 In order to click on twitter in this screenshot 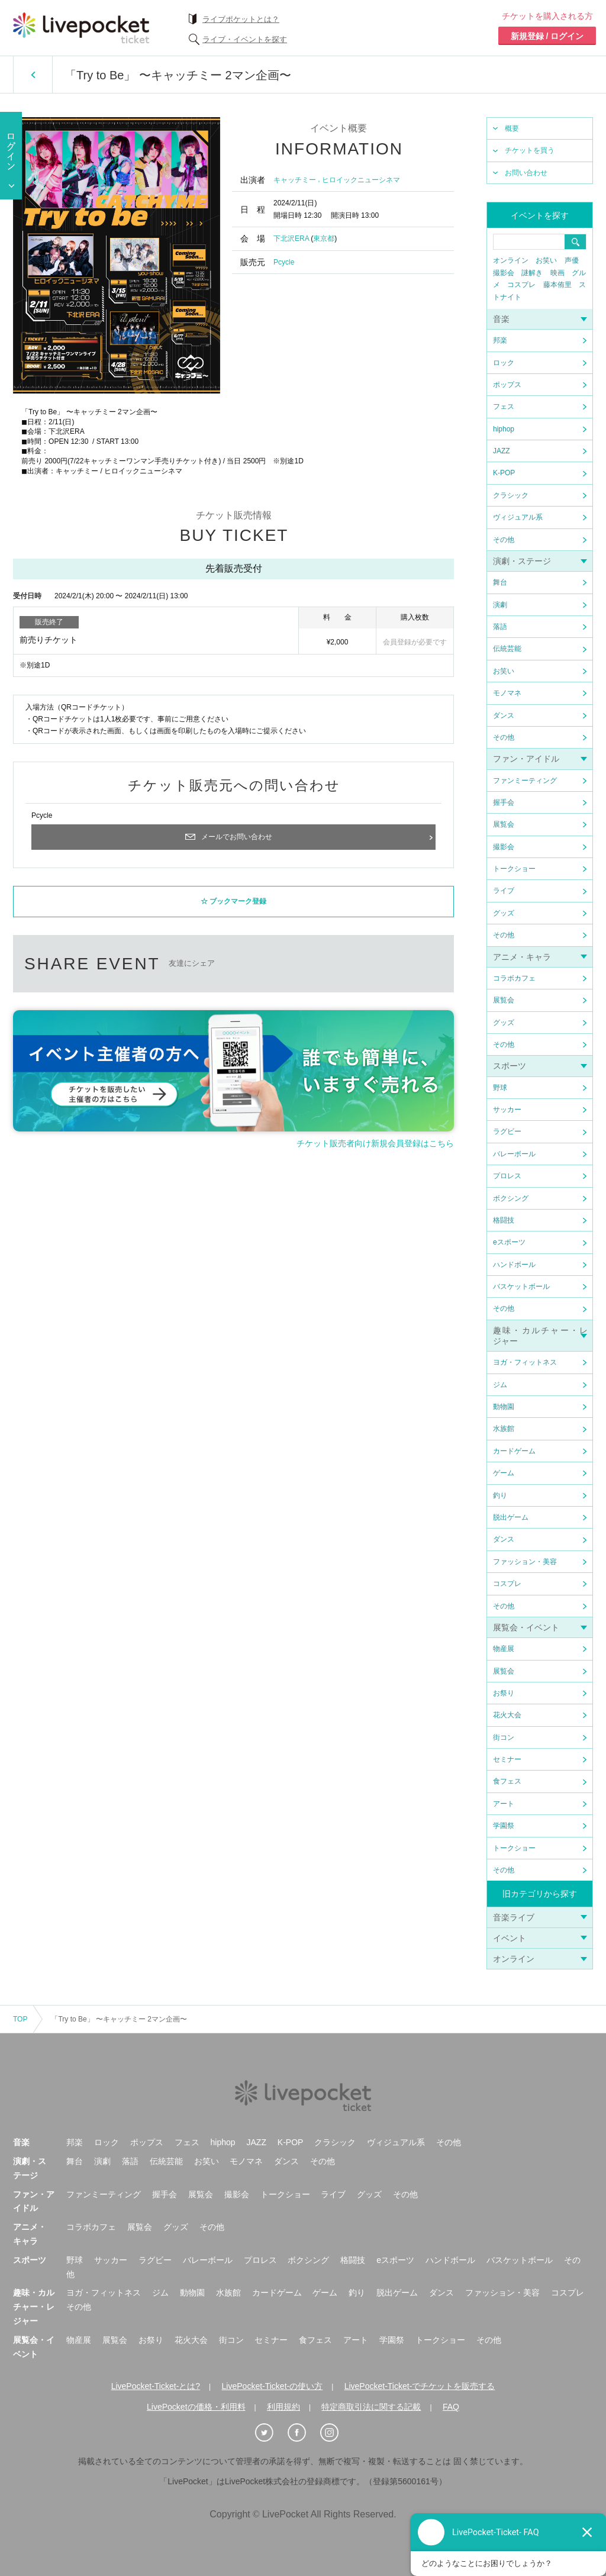, I will do `click(245, 963)`.